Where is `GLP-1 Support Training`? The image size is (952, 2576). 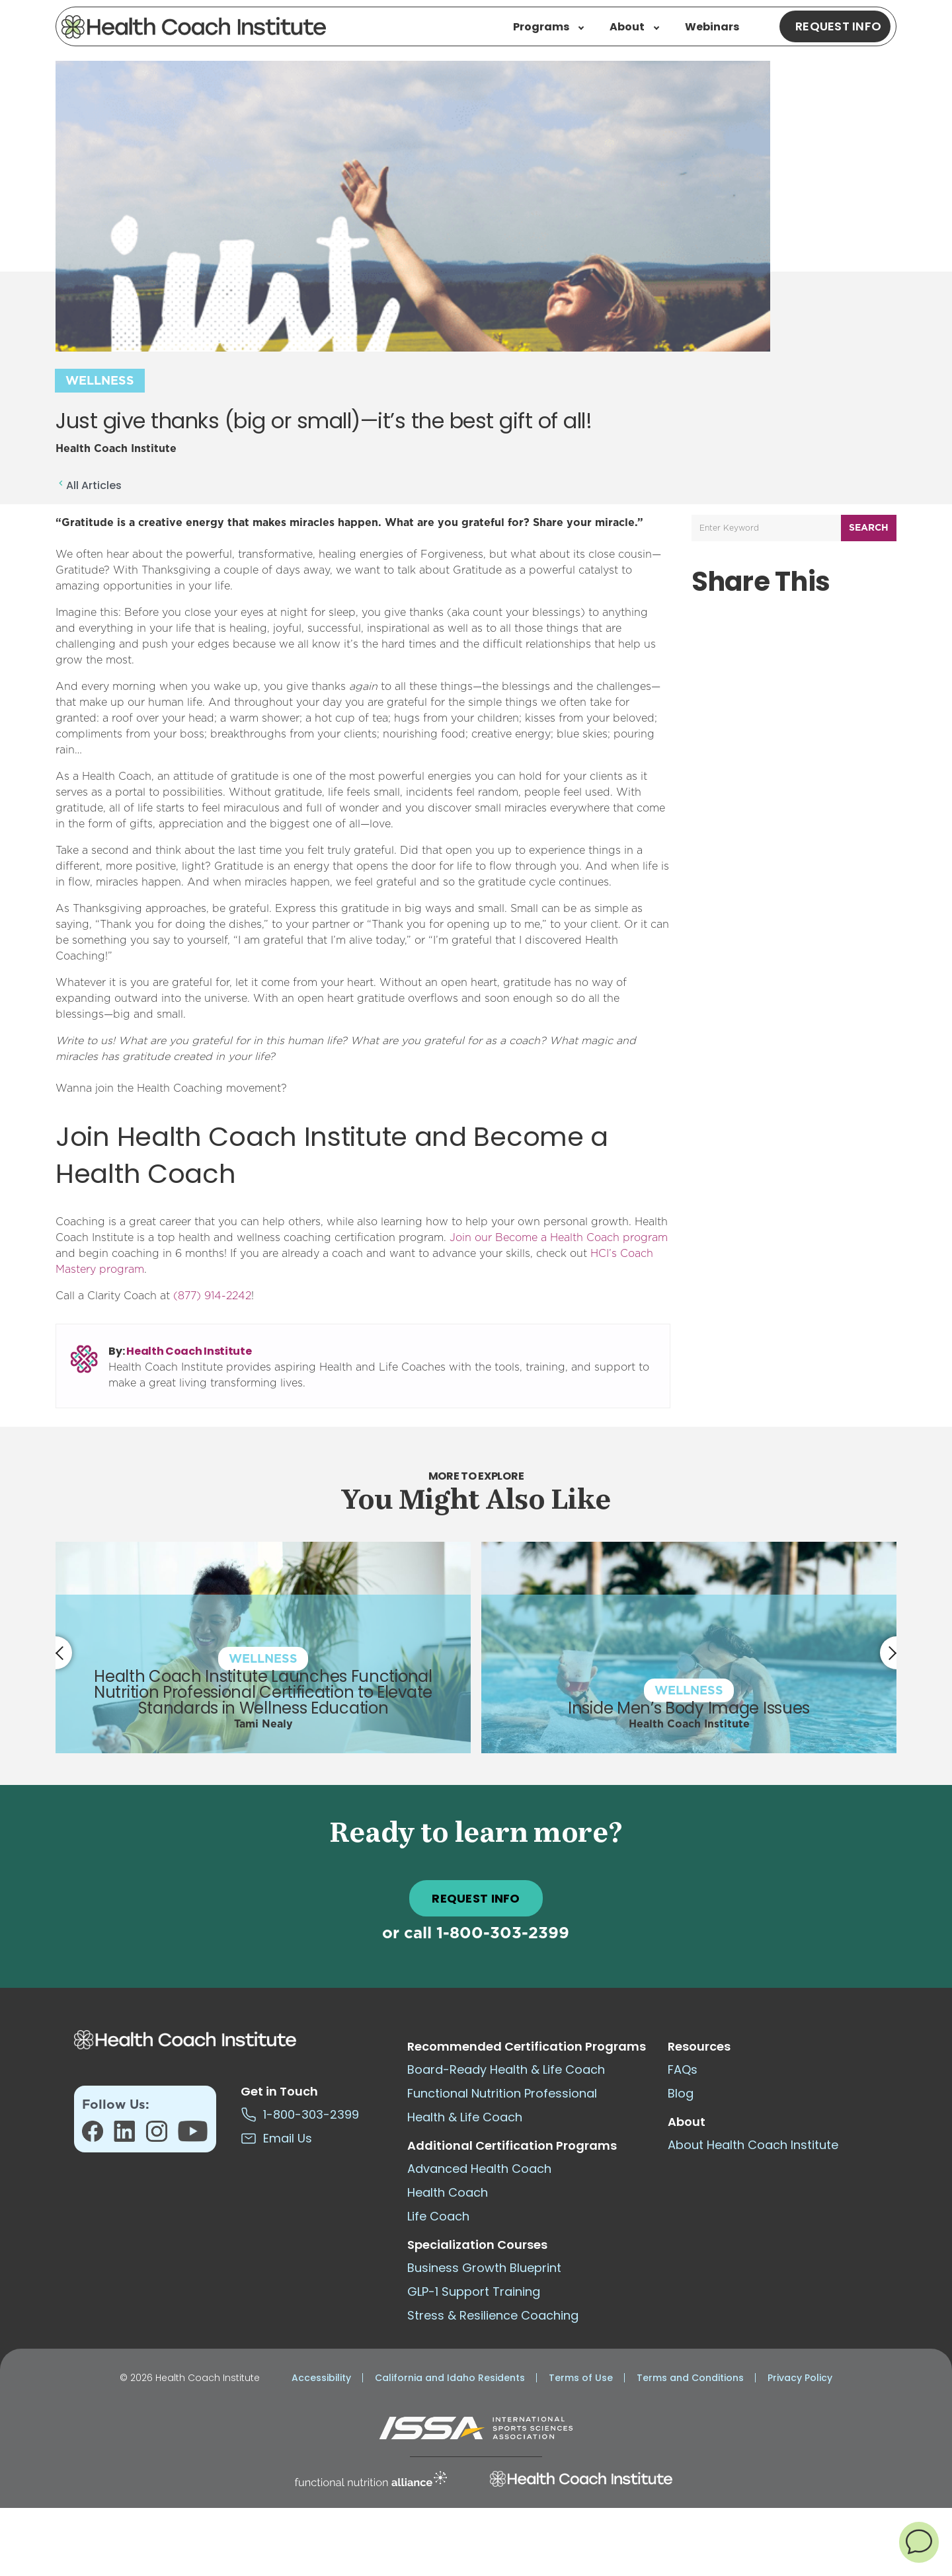
GLP-1 Support Training is located at coordinates (473, 2291).